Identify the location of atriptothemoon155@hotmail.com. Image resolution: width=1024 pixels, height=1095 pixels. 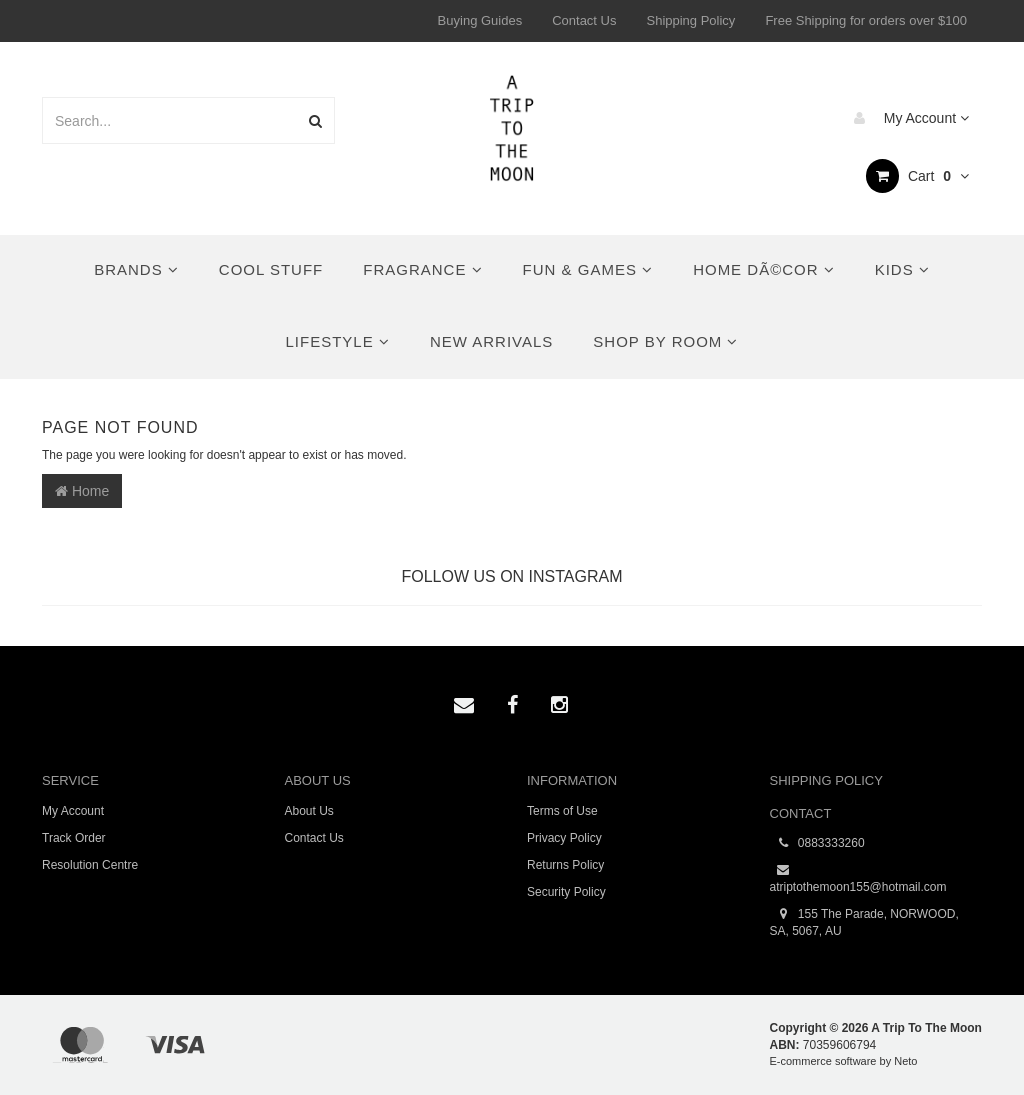
(858, 878).